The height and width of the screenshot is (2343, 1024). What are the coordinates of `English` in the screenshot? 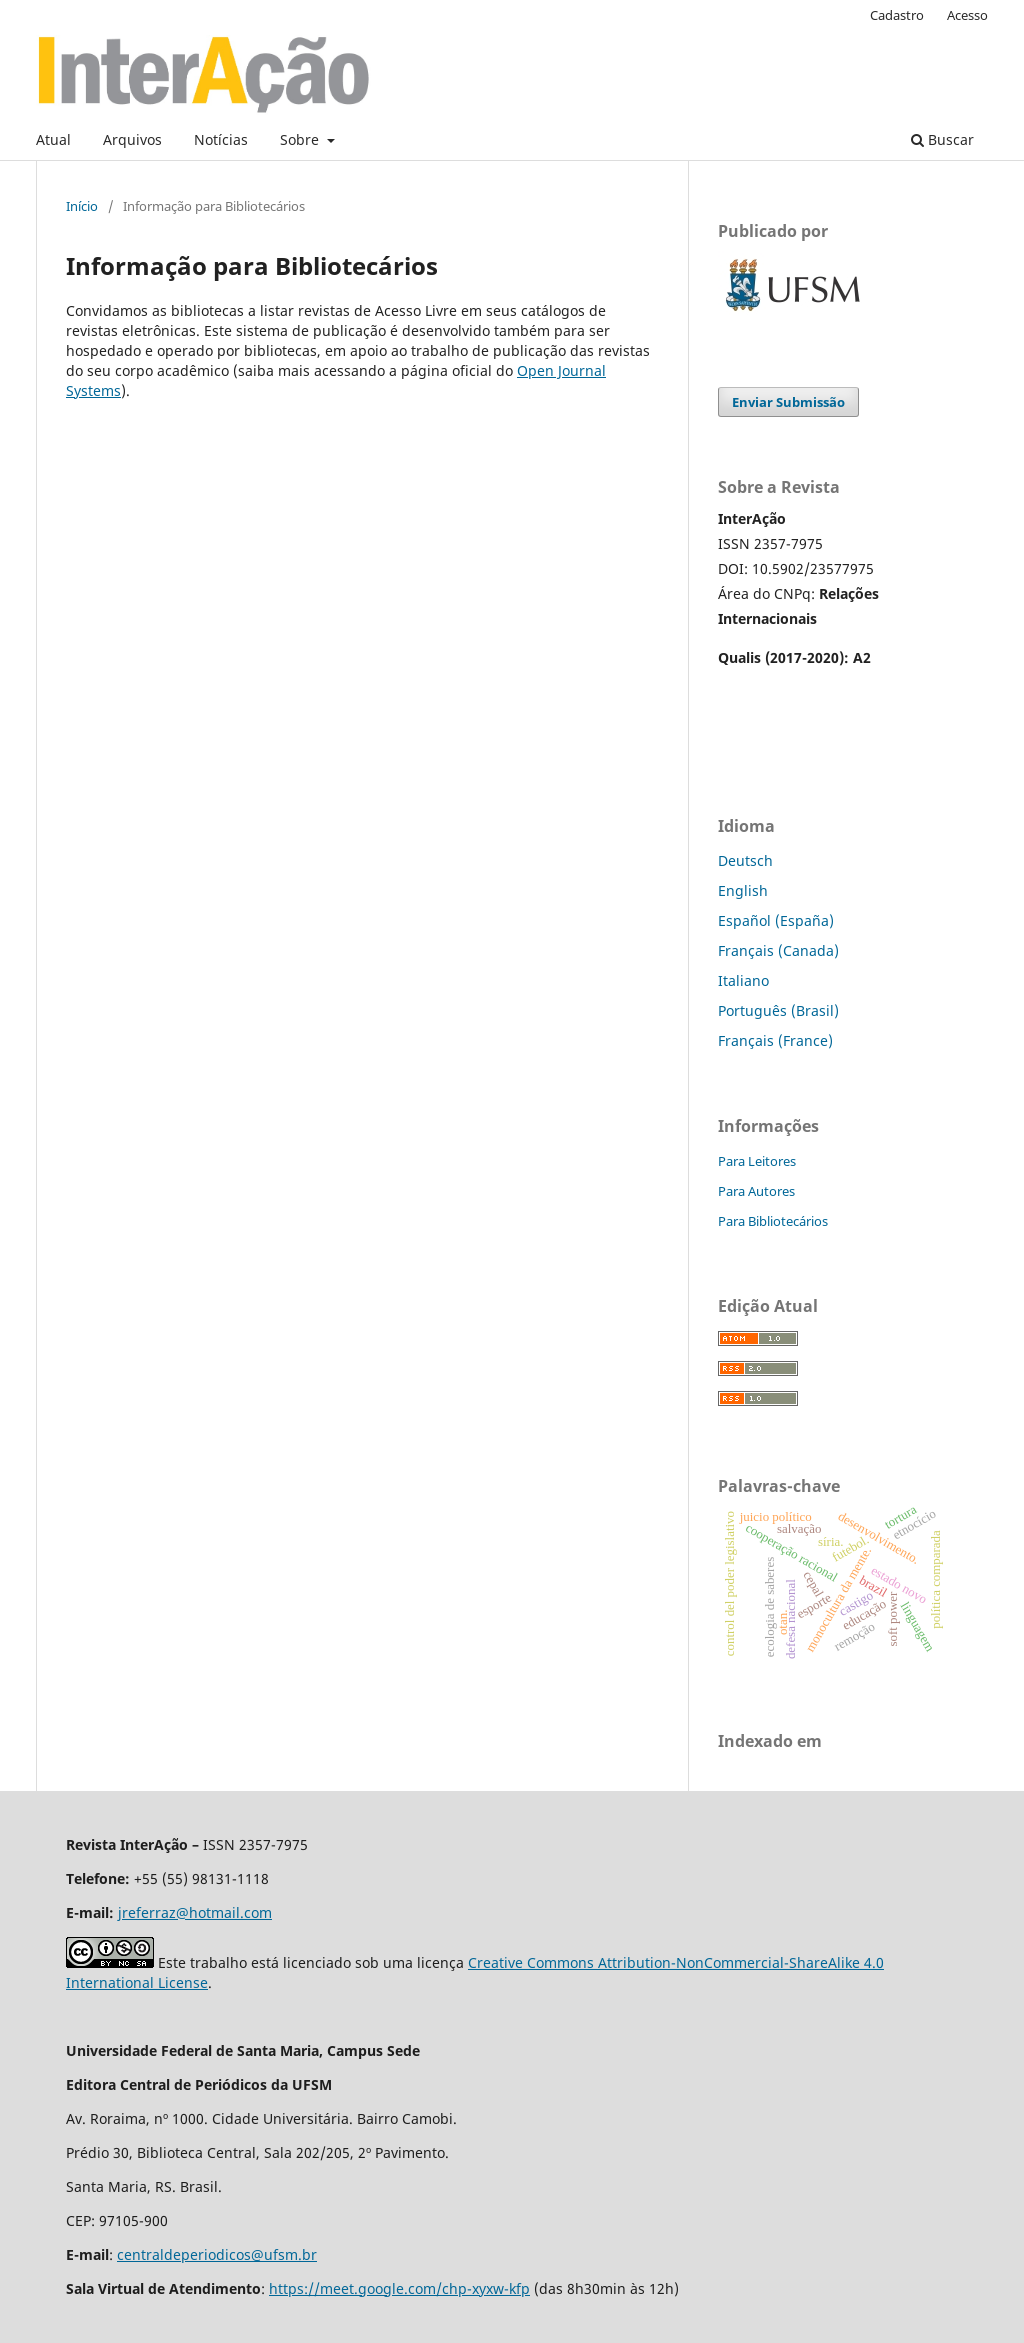 It's located at (743, 890).